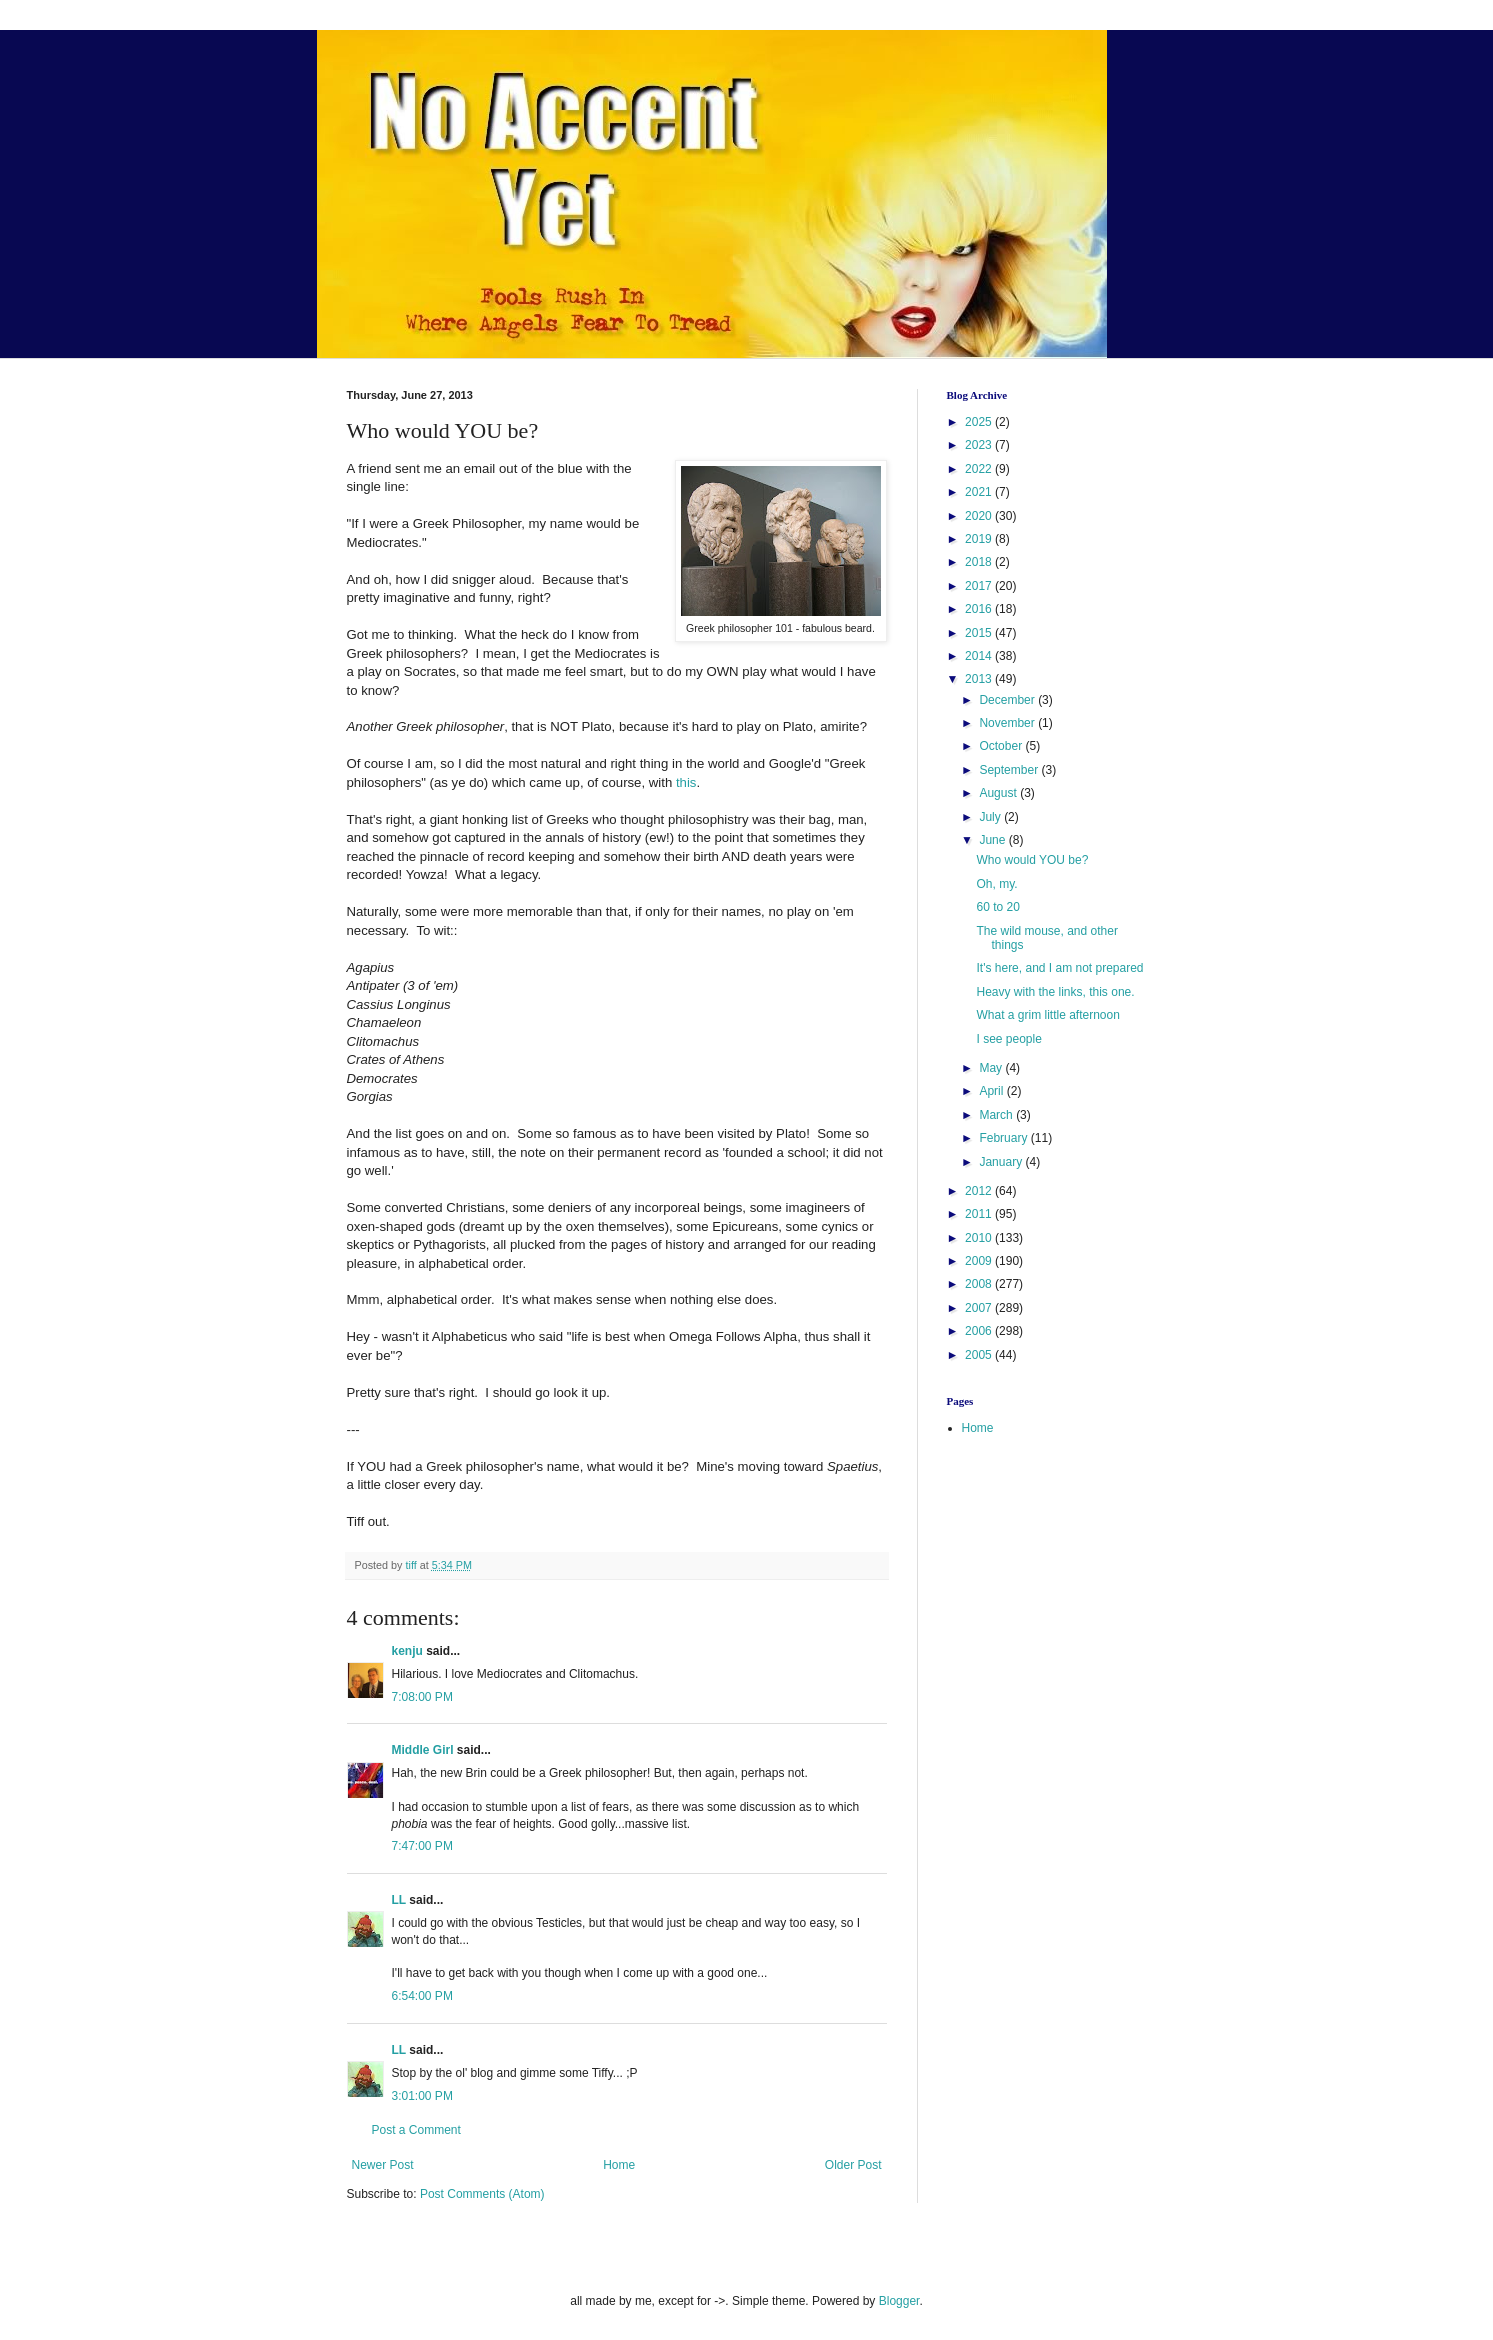 The width and height of the screenshot is (1493, 2340). I want to click on kenju, so click(407, 1651).